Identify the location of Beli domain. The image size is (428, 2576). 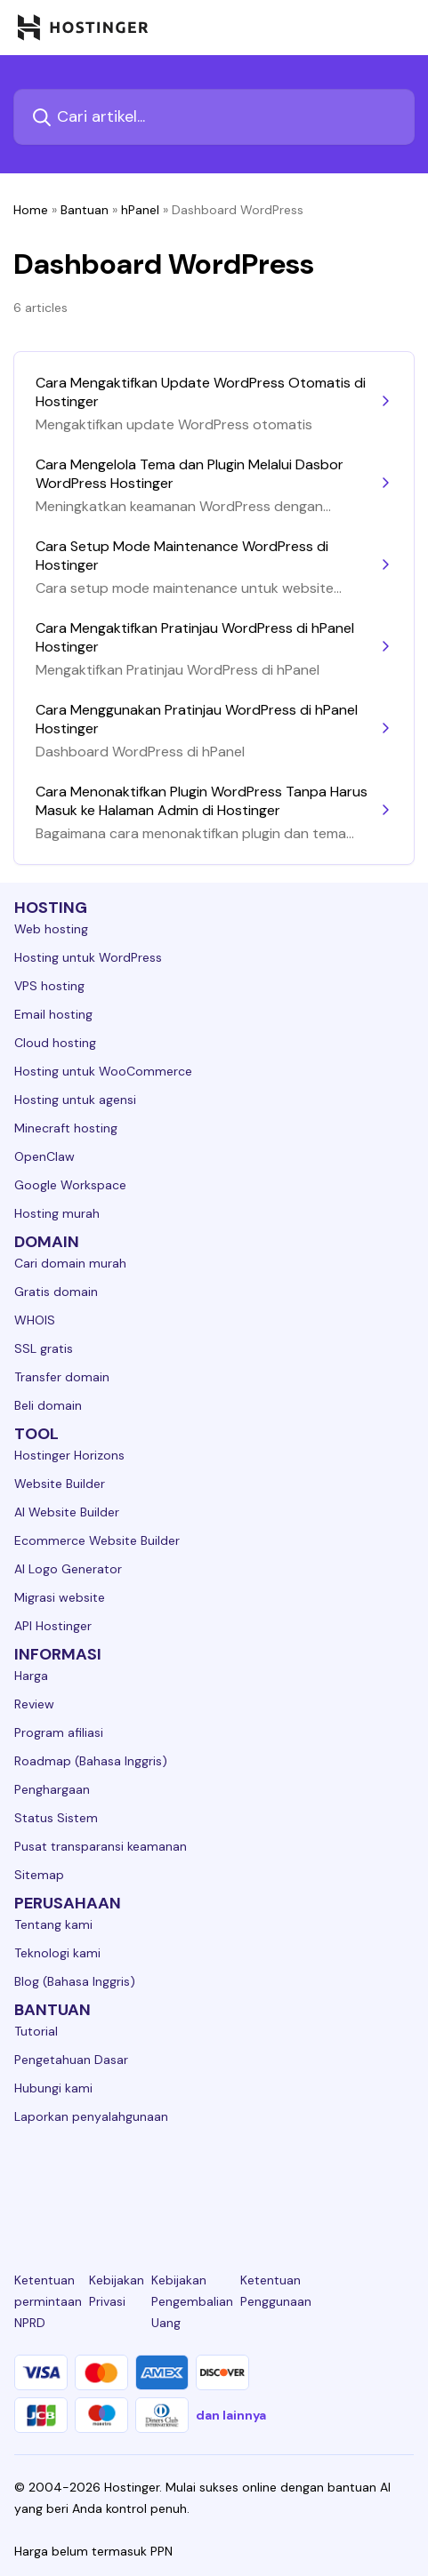
(48, 1405).